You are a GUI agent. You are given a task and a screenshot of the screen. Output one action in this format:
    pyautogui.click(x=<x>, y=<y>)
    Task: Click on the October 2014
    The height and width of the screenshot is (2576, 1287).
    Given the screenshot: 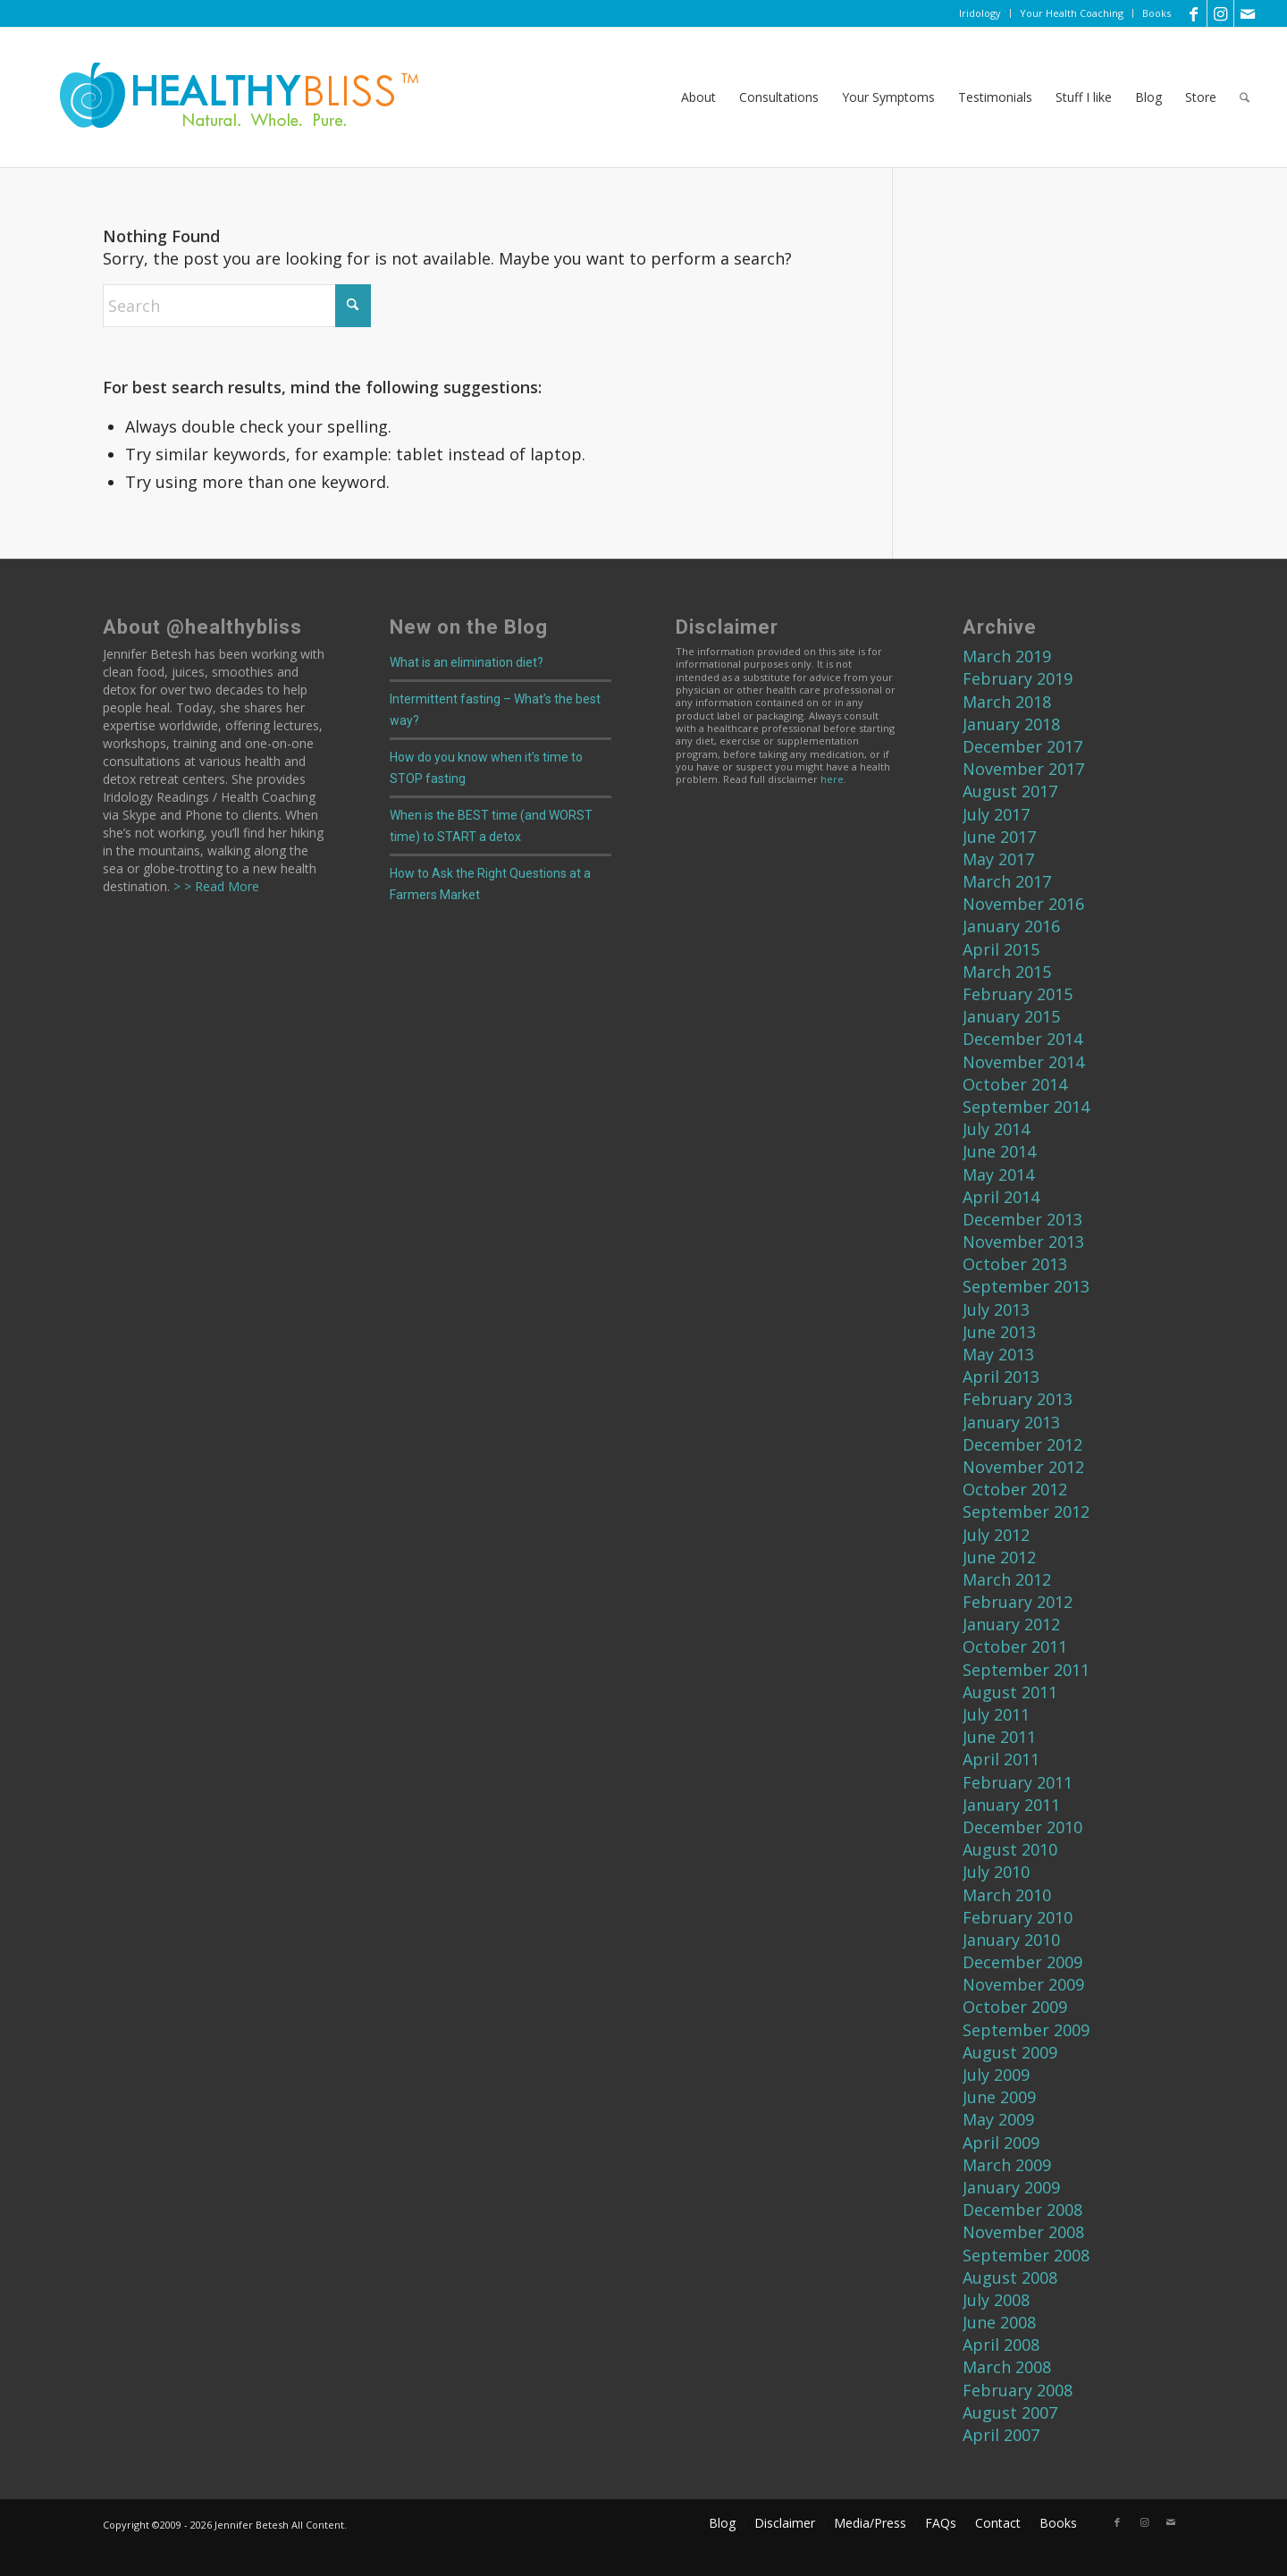 What is the action you would take?
    pyautogui.click(x=1015, y=1084)
    